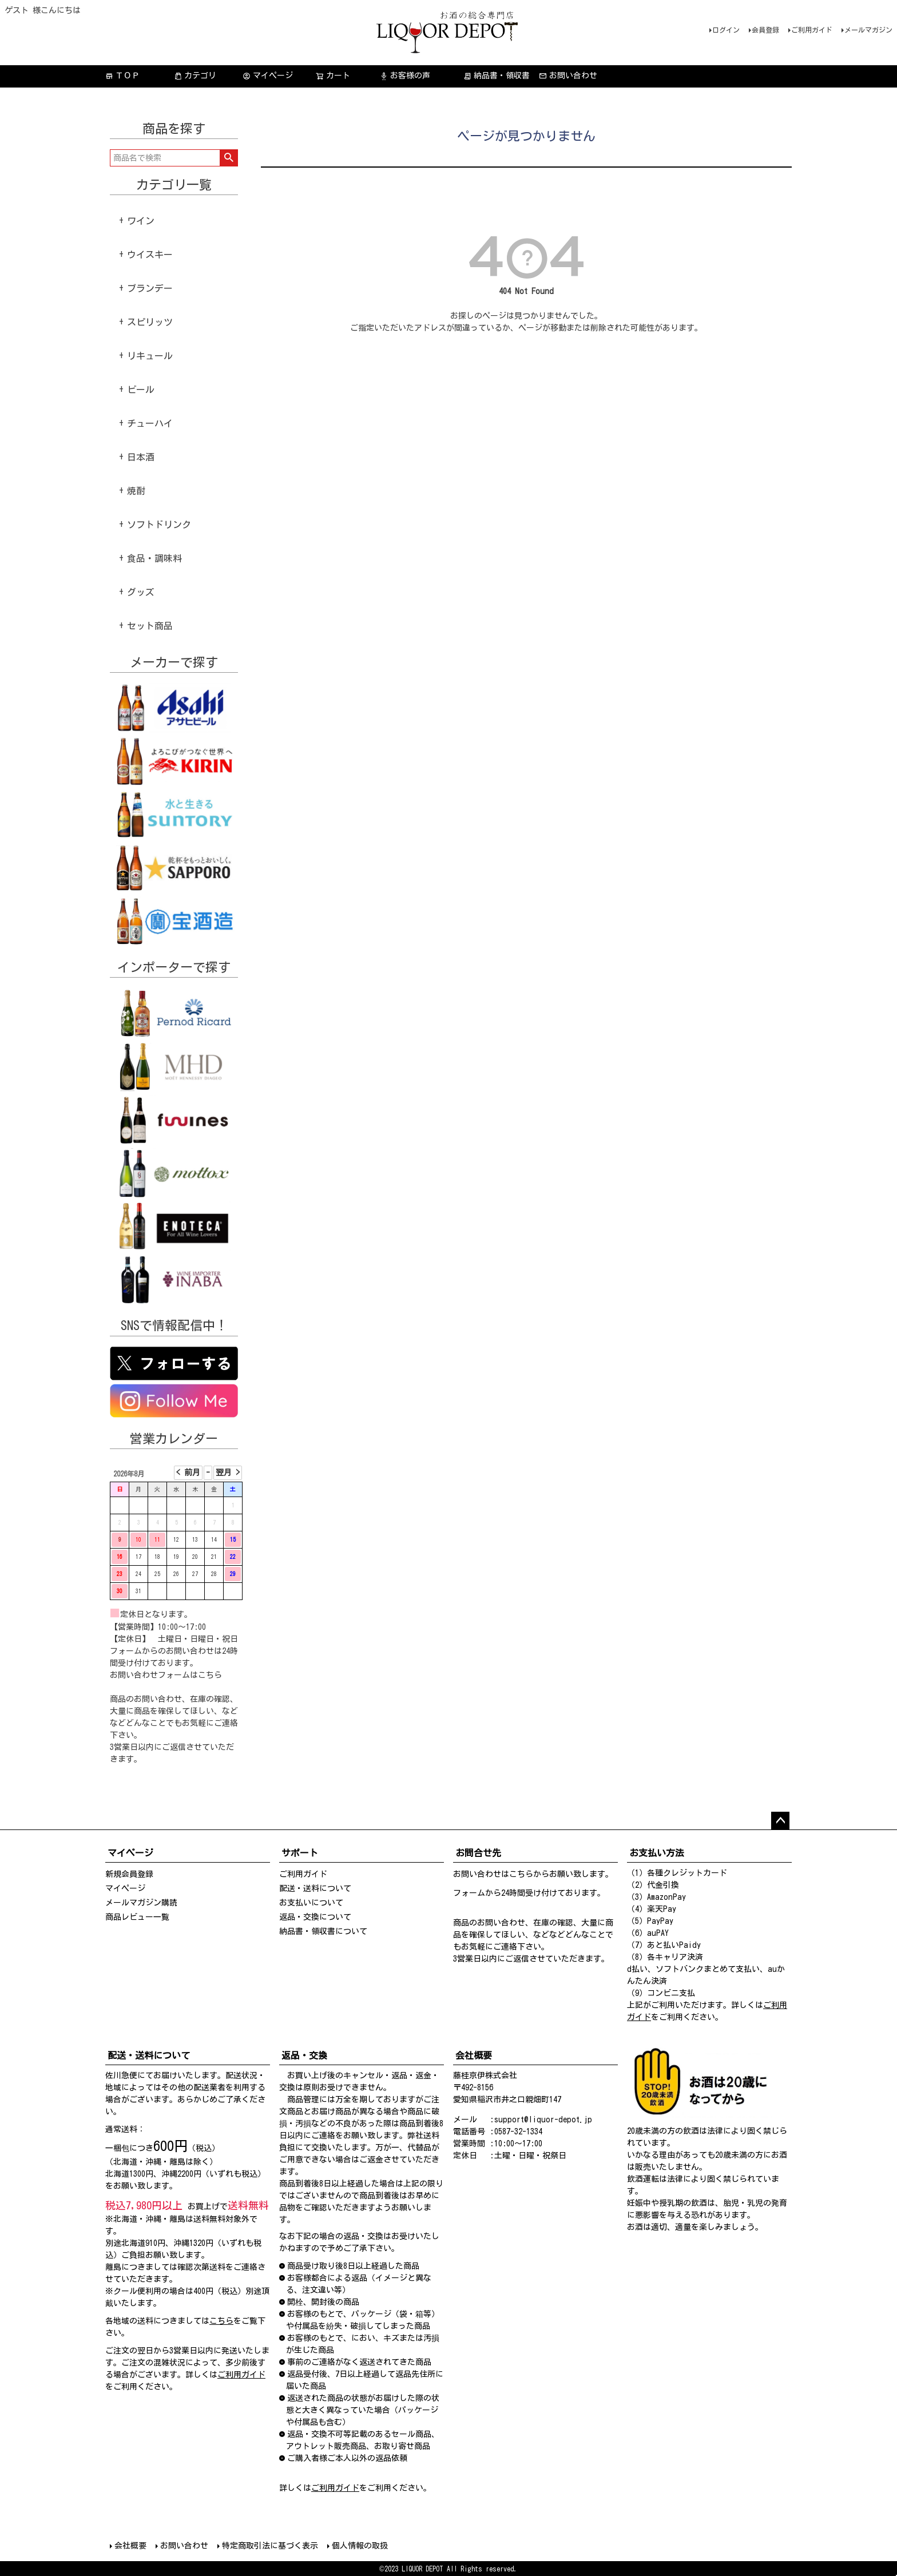 Image resolution: width=897 pixels, height=2576 pixels. Describe the element at coordinates (315, 1917) in the screenshot. I see `返品・交換について` at that location.